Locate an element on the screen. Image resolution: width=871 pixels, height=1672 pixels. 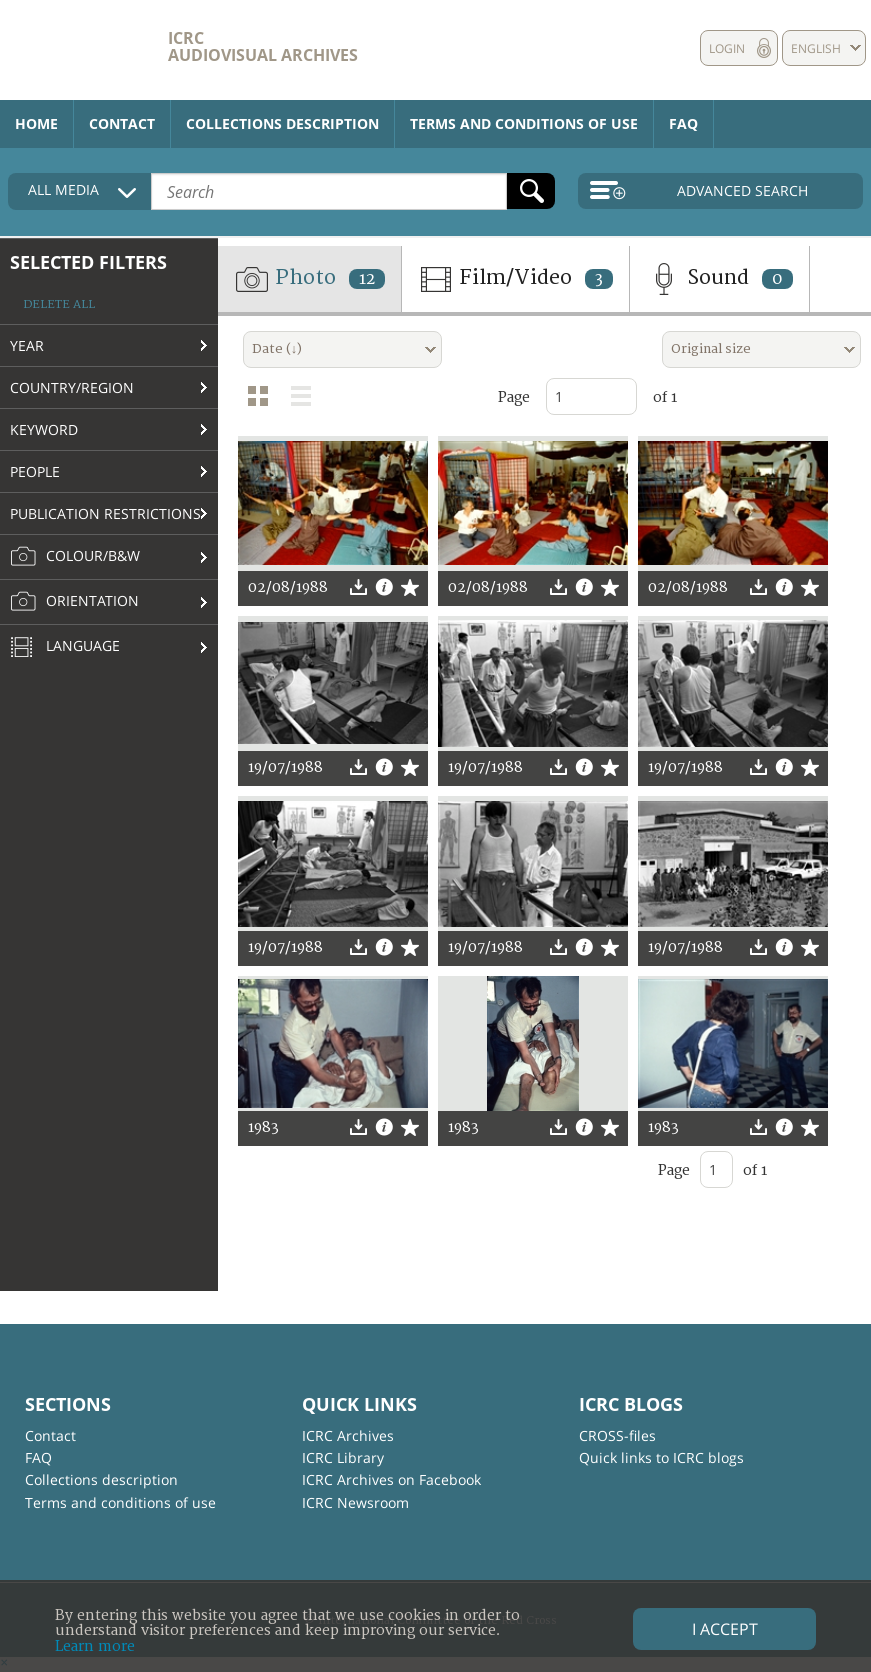
Login is located at coordinates (727, 48).